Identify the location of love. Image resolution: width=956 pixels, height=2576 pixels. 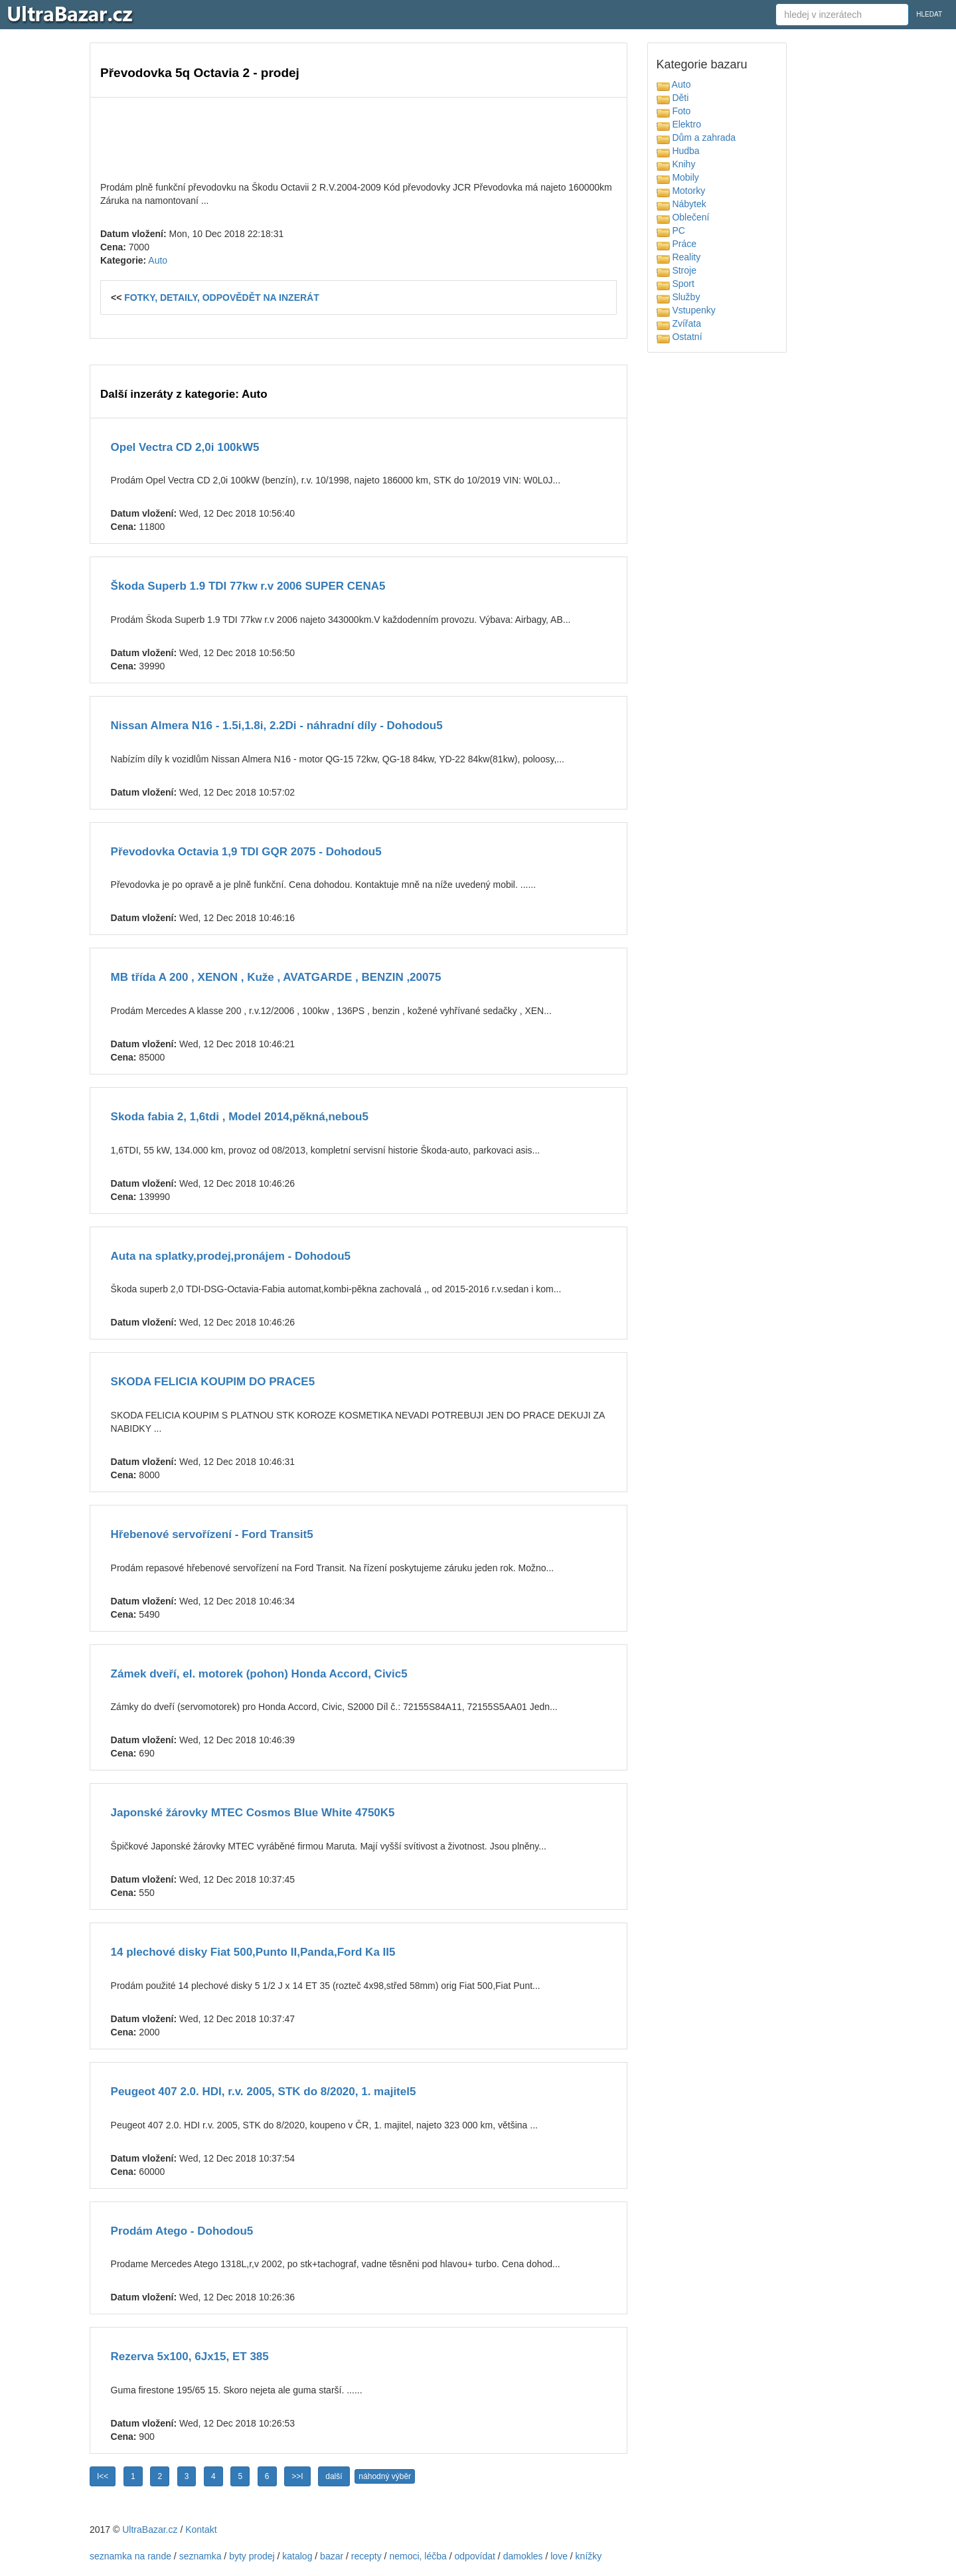
(559, 2556).